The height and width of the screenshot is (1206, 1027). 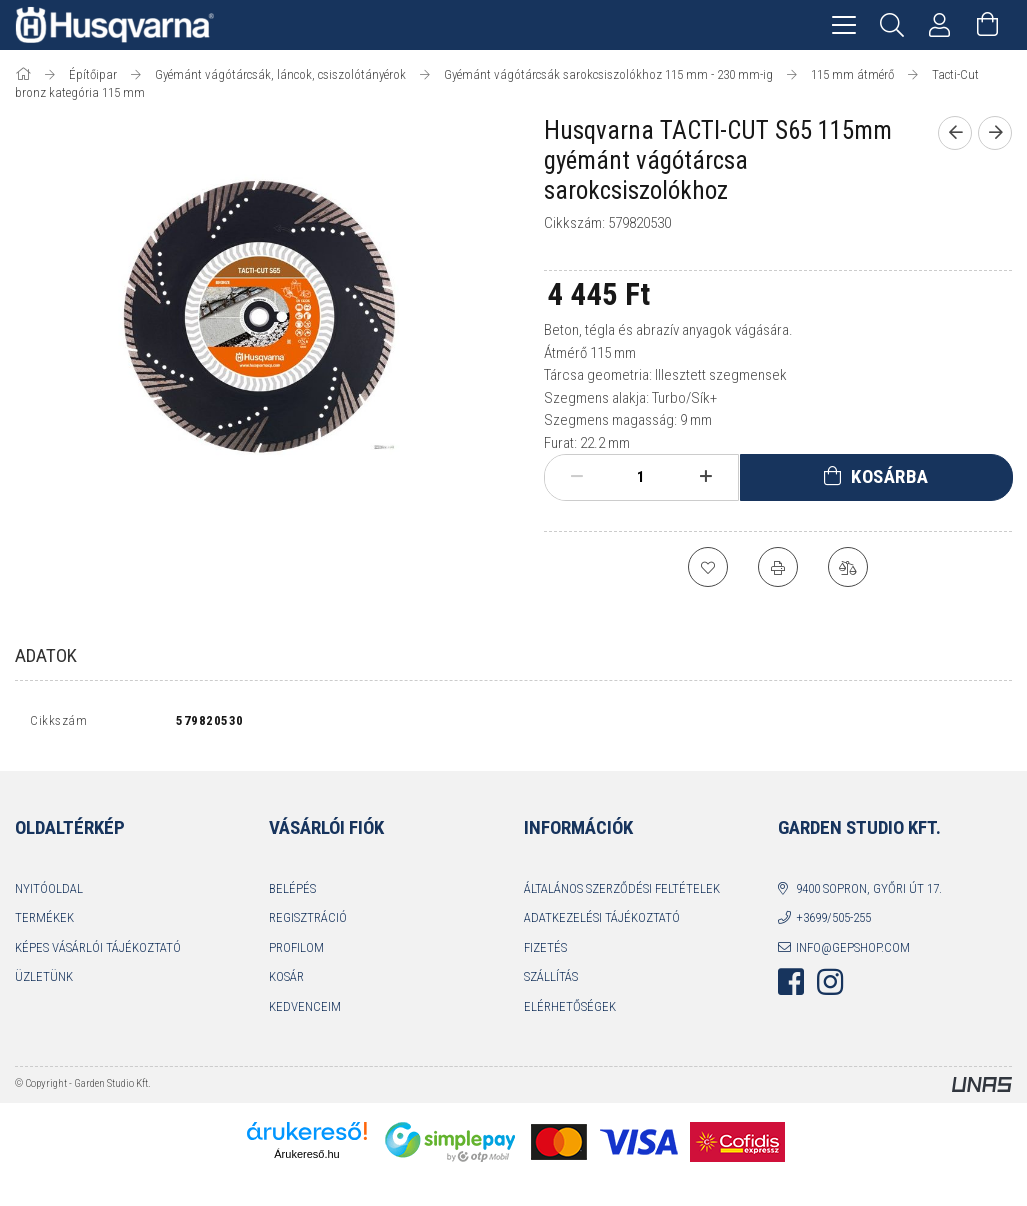 What do you see at coordinates (844, 25) in the screenshot?
I see `[hamburger menu]` at bounding box center [844, 25].